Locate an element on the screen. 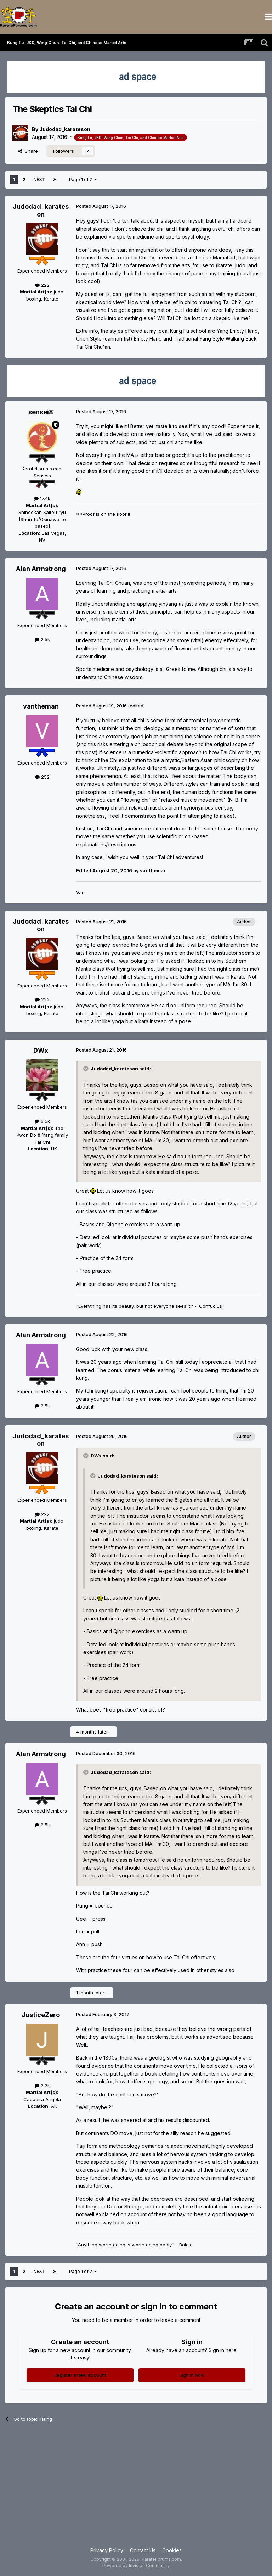  2.5k is located at coordinates (42, 639).